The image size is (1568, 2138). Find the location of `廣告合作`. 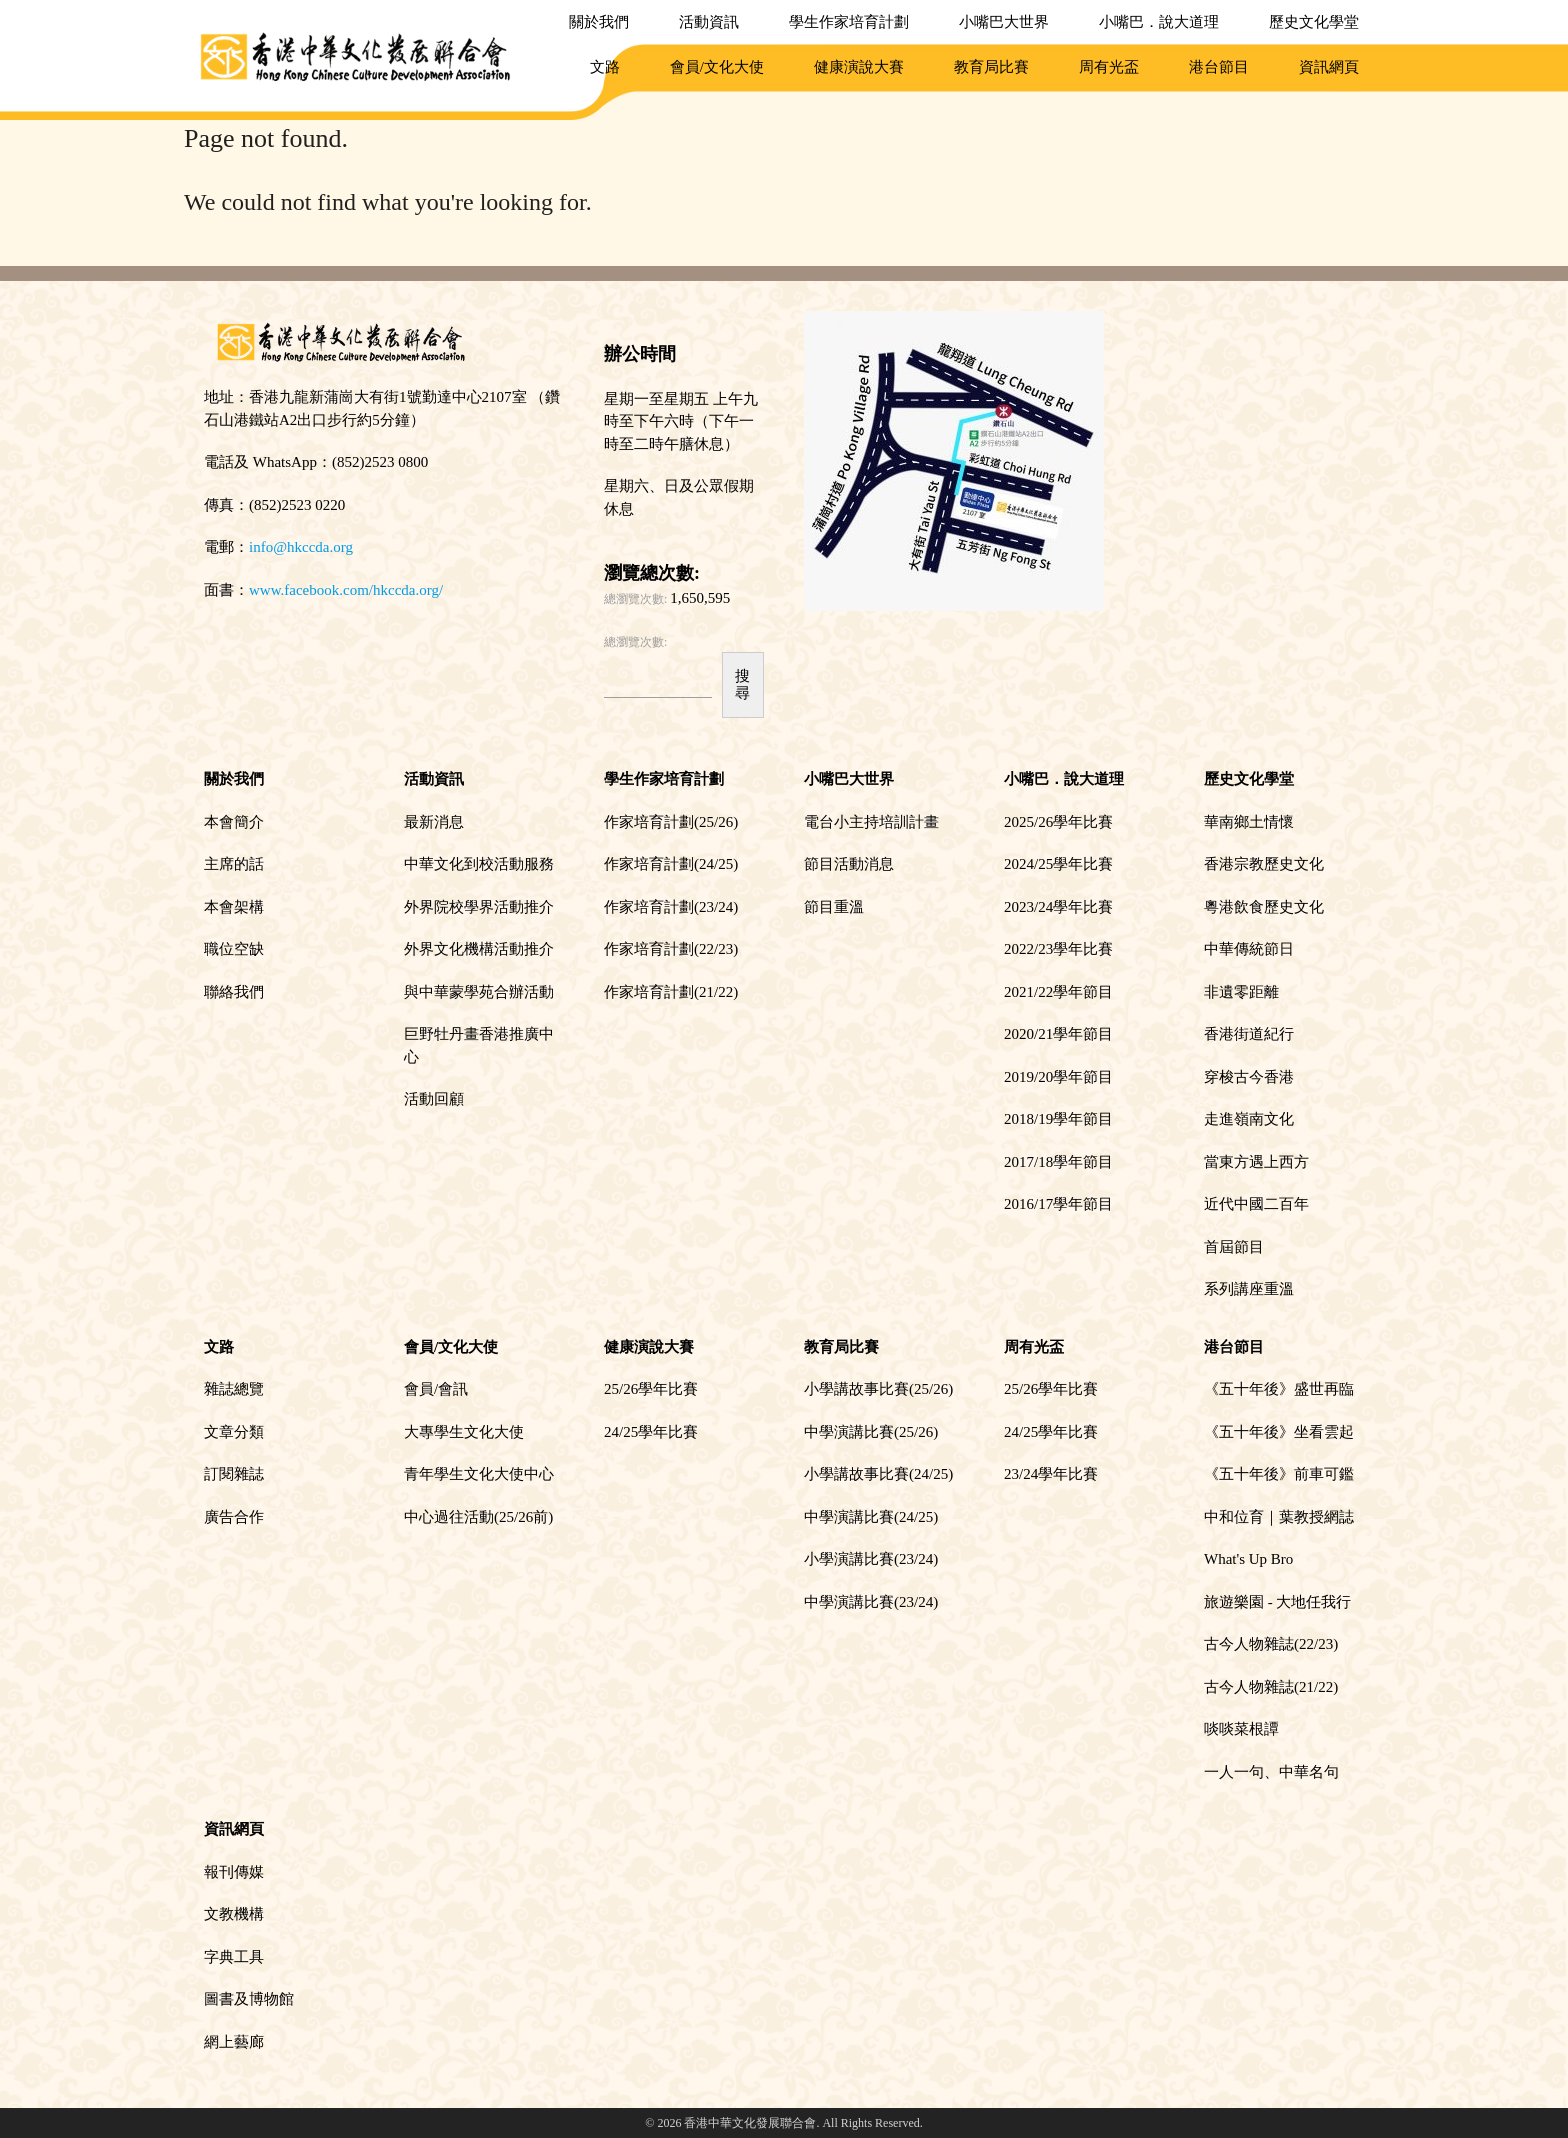

廣告合作 is located at coordinates (234, 1517).